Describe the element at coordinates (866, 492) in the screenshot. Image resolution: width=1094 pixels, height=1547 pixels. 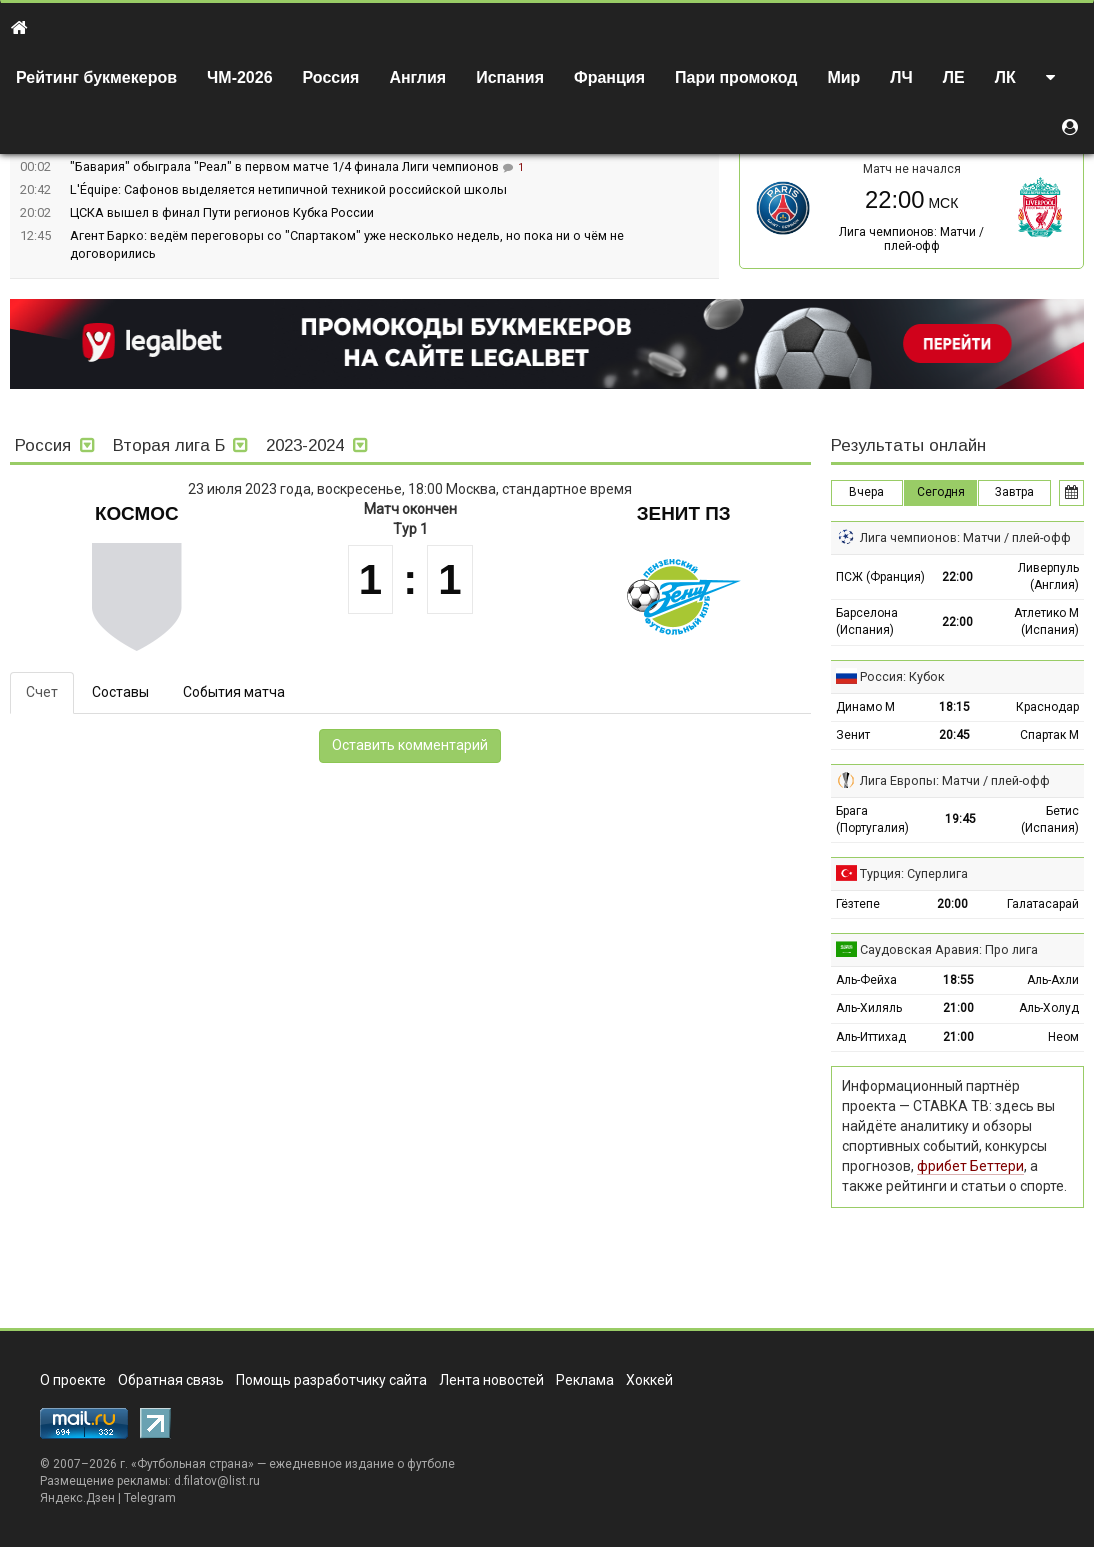
I see `Вчера` at that location.